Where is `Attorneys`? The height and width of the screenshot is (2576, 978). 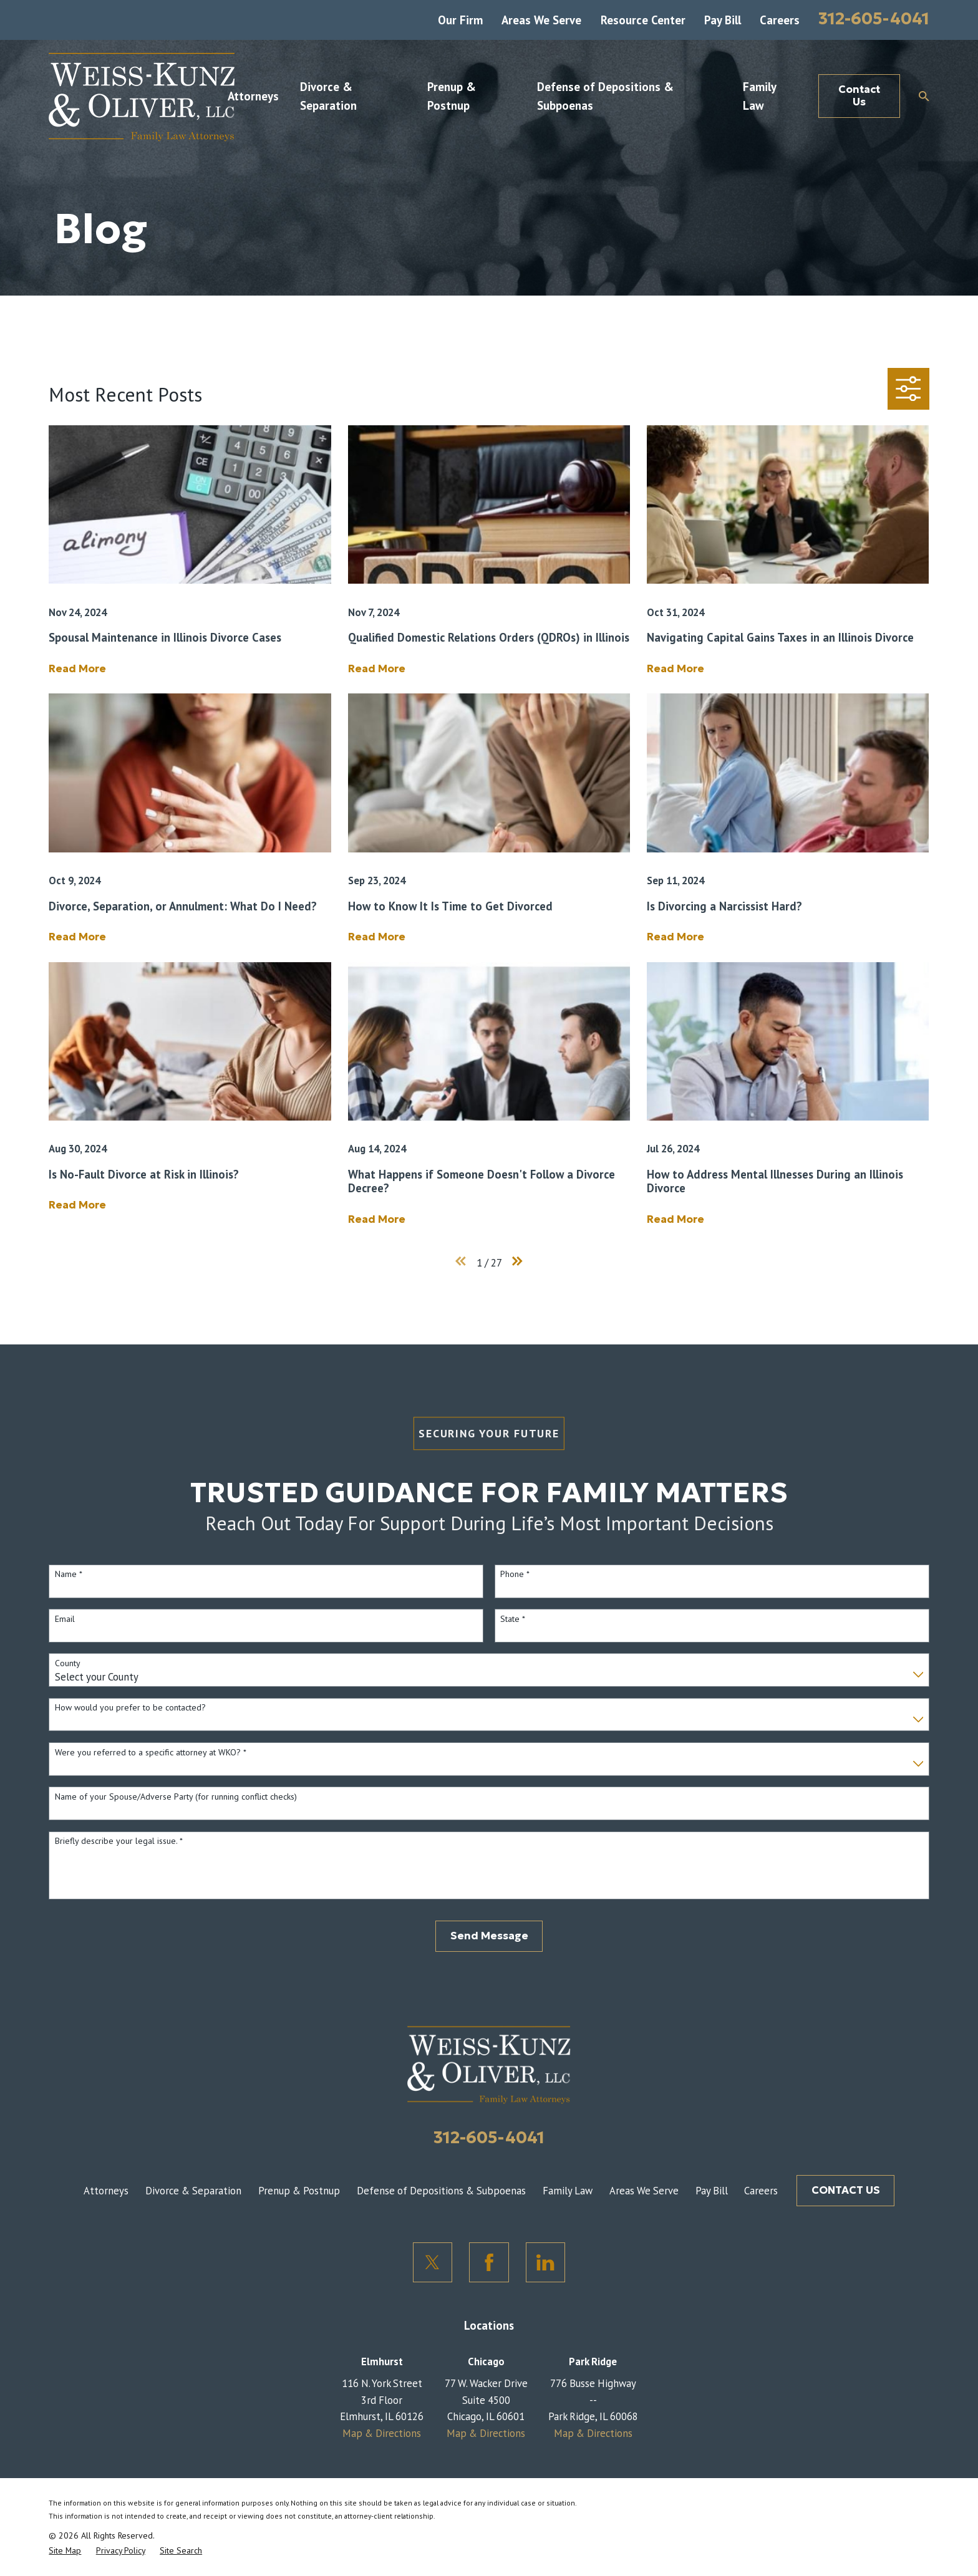
Attorneys is located at coordinates (106, 2190).